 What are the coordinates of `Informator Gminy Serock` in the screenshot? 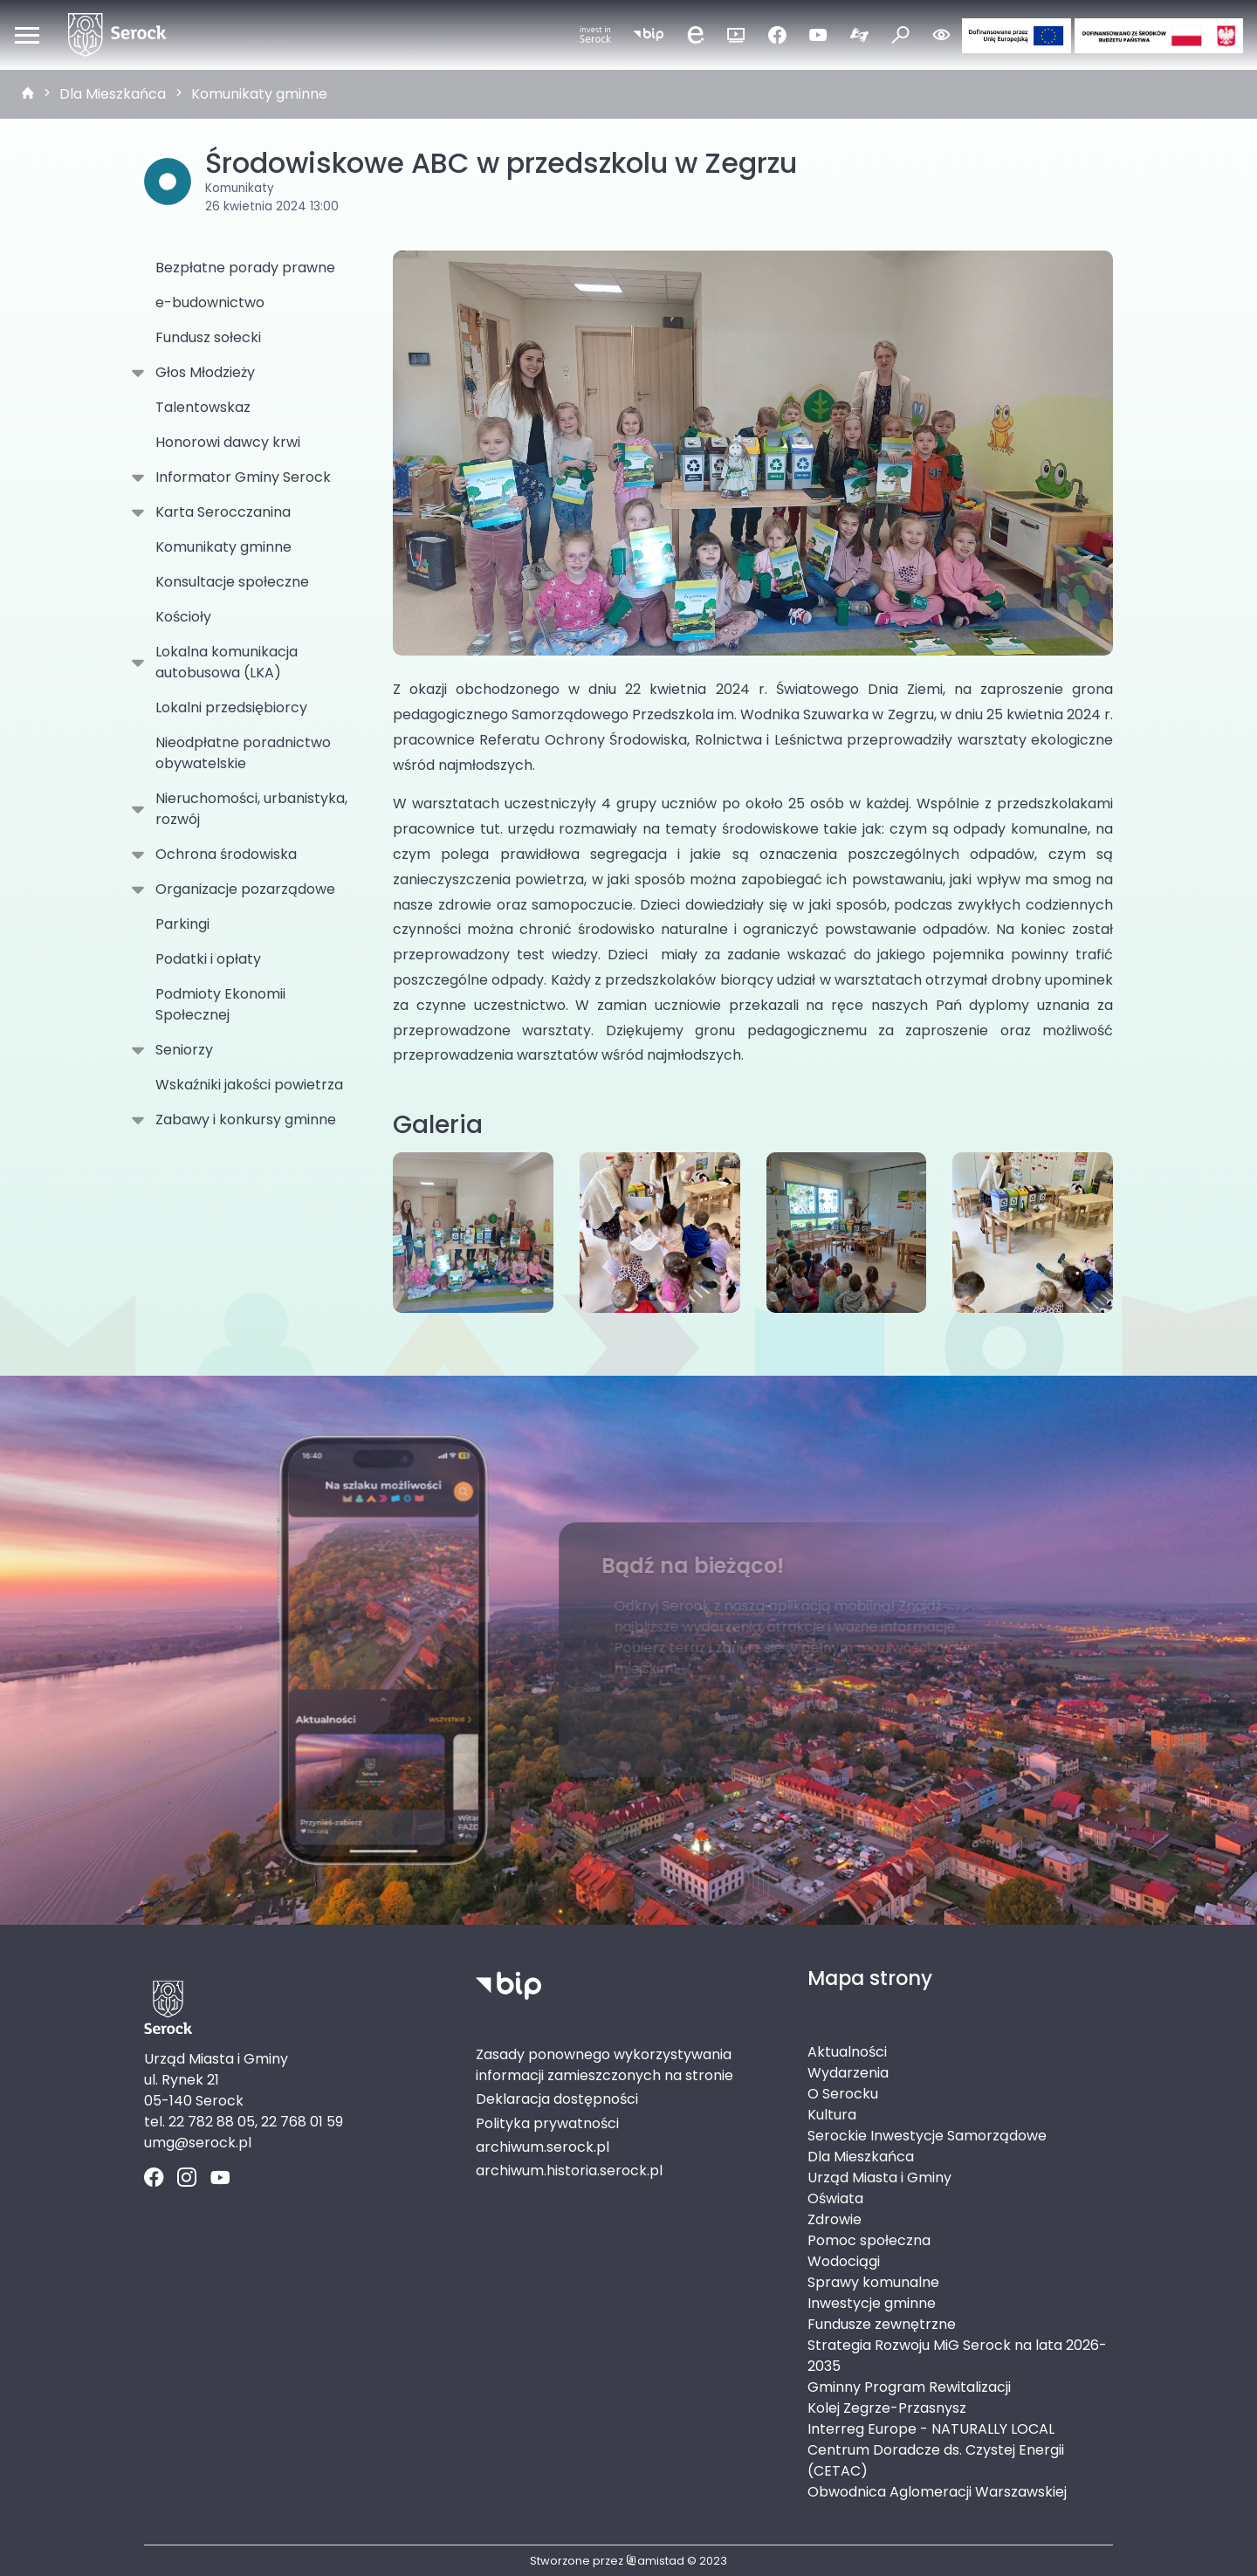 It's located at (239, 477).